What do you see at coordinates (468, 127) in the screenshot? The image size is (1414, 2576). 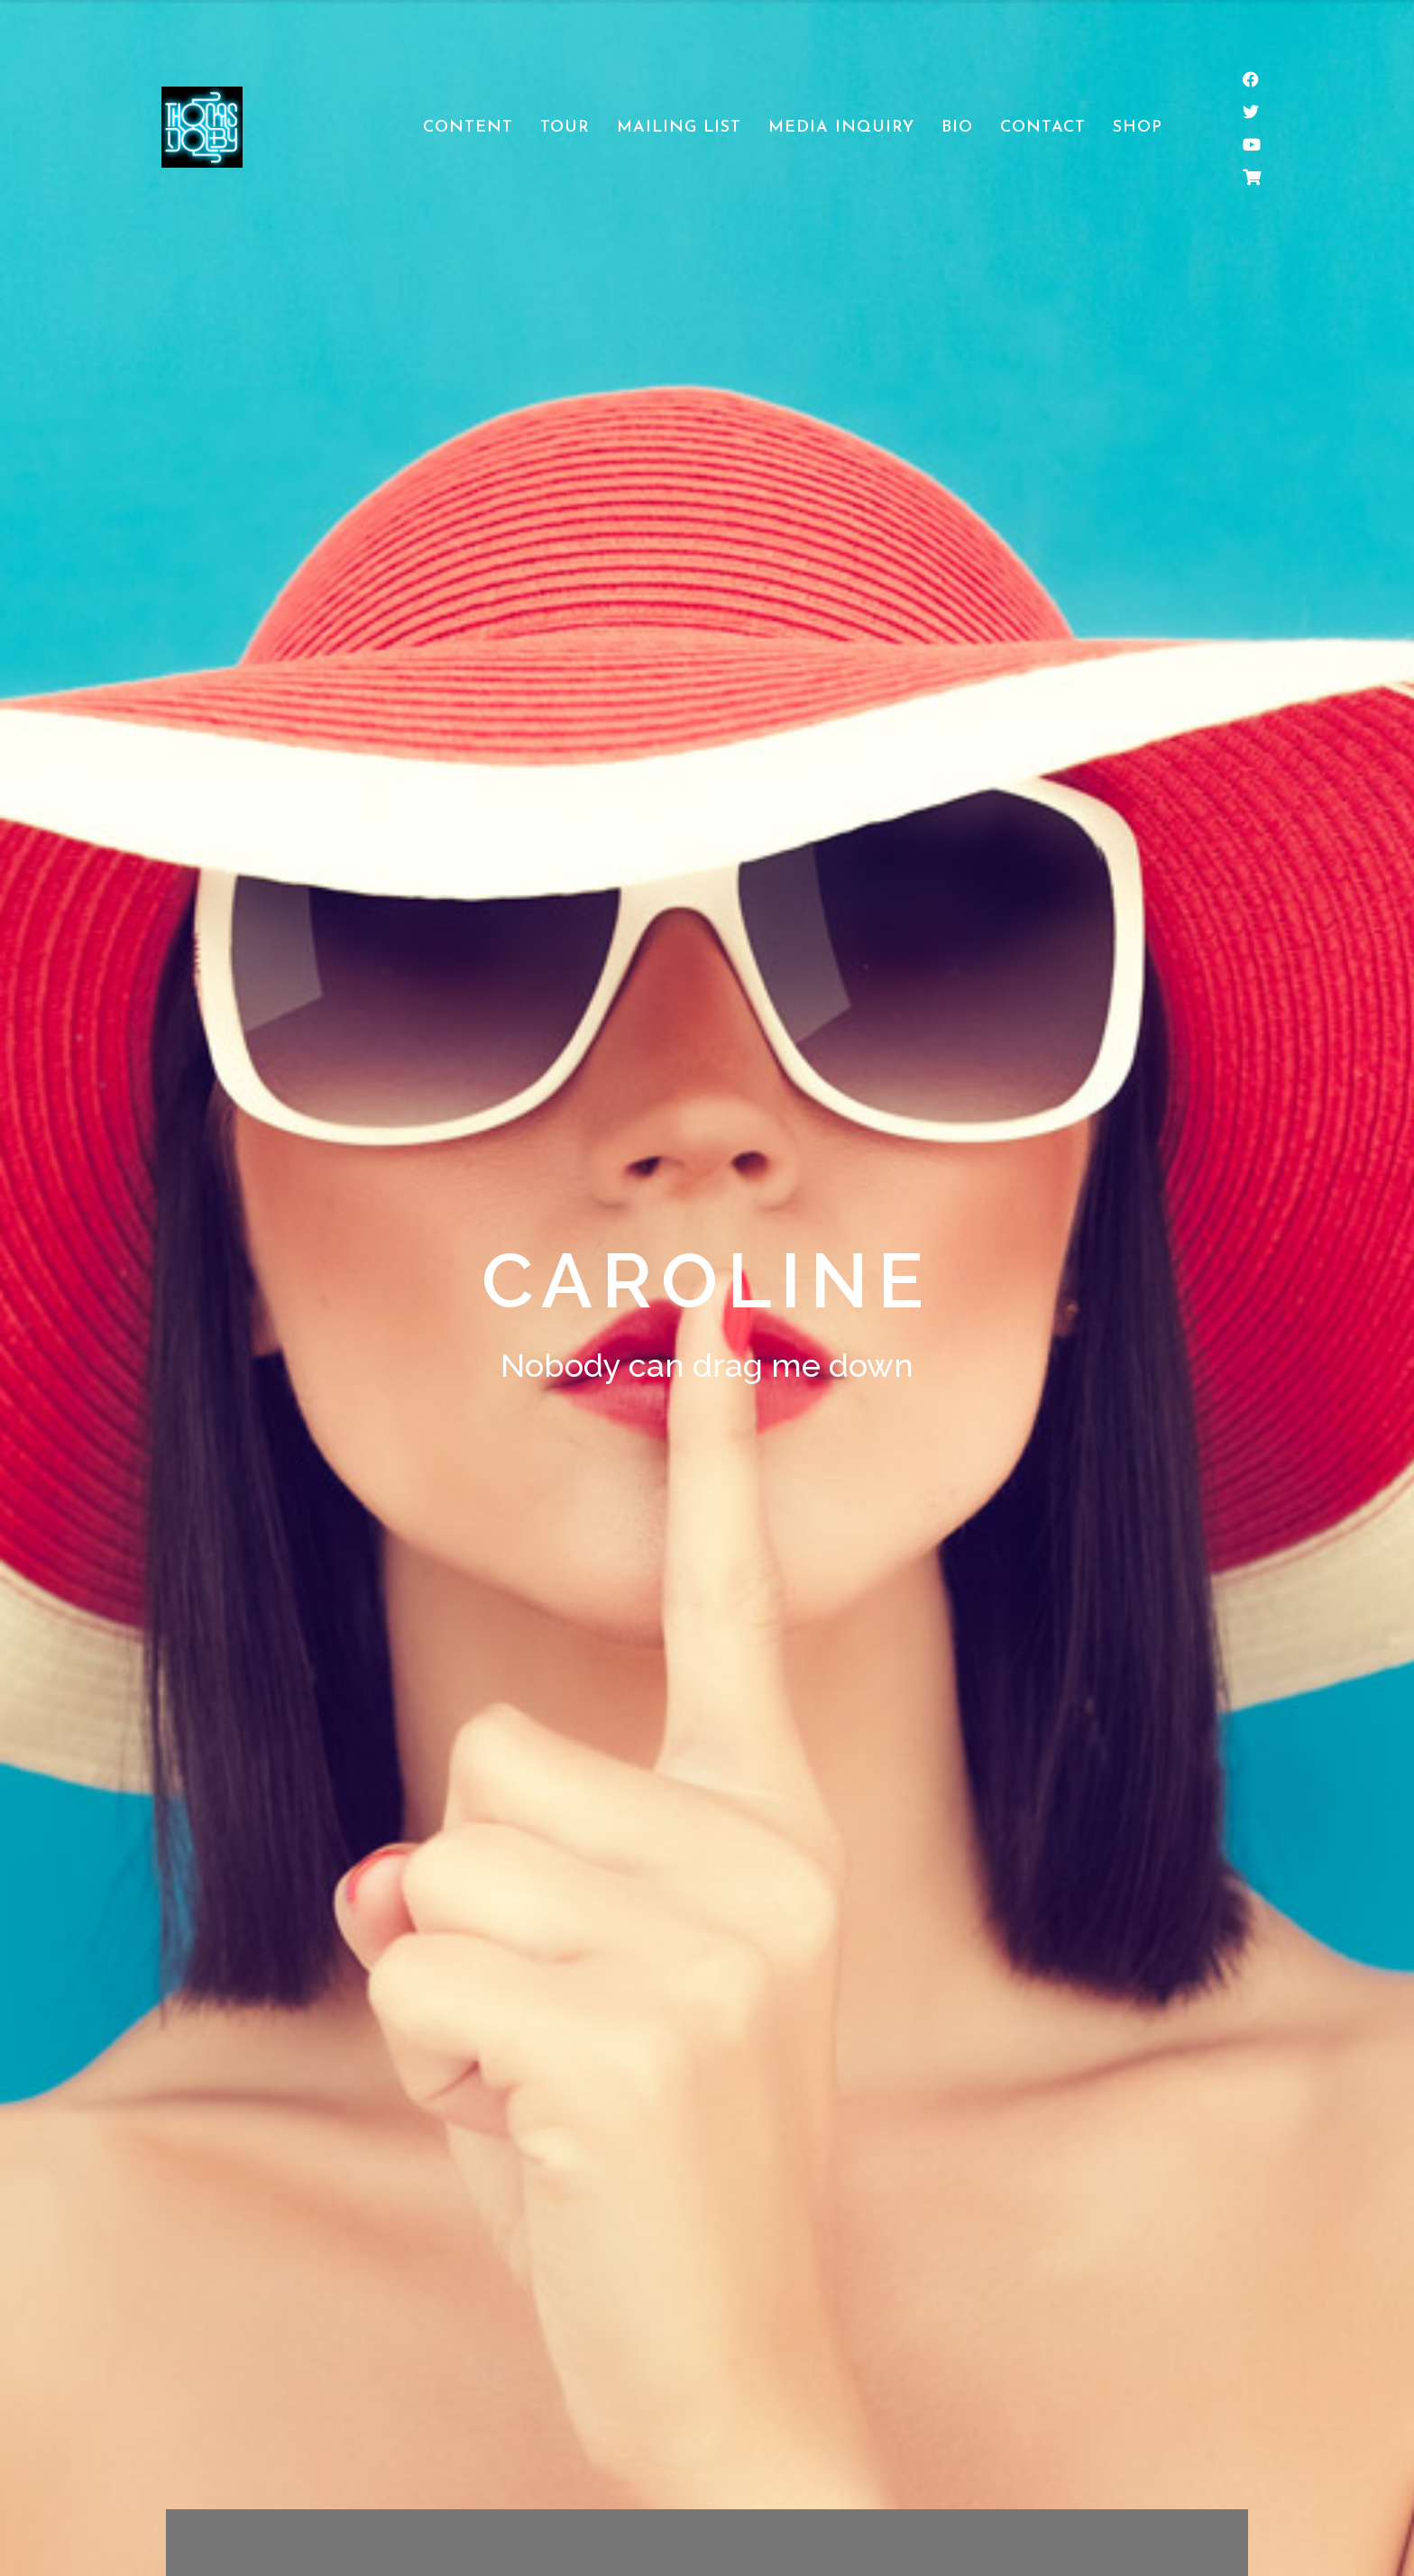 I see `Content` at bounding box center [468, 127].